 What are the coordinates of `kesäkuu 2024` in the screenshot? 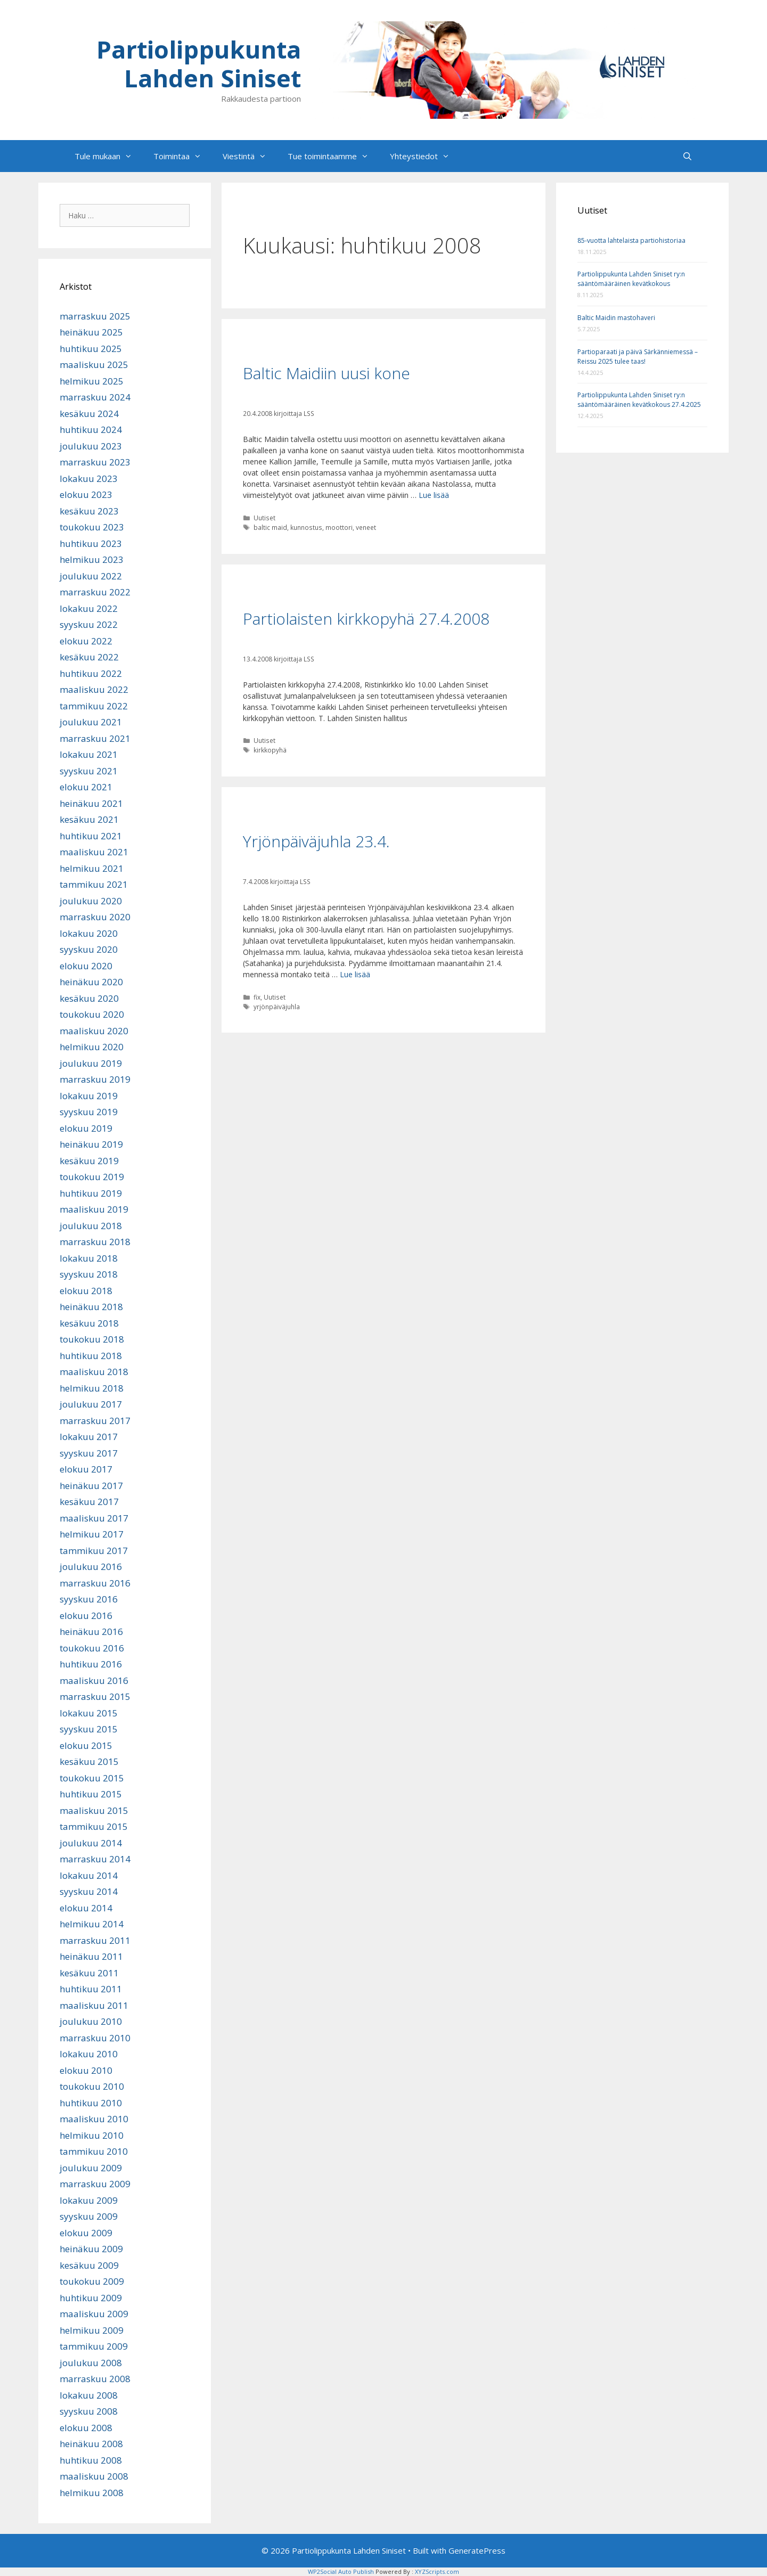 It's located at (89, 413).